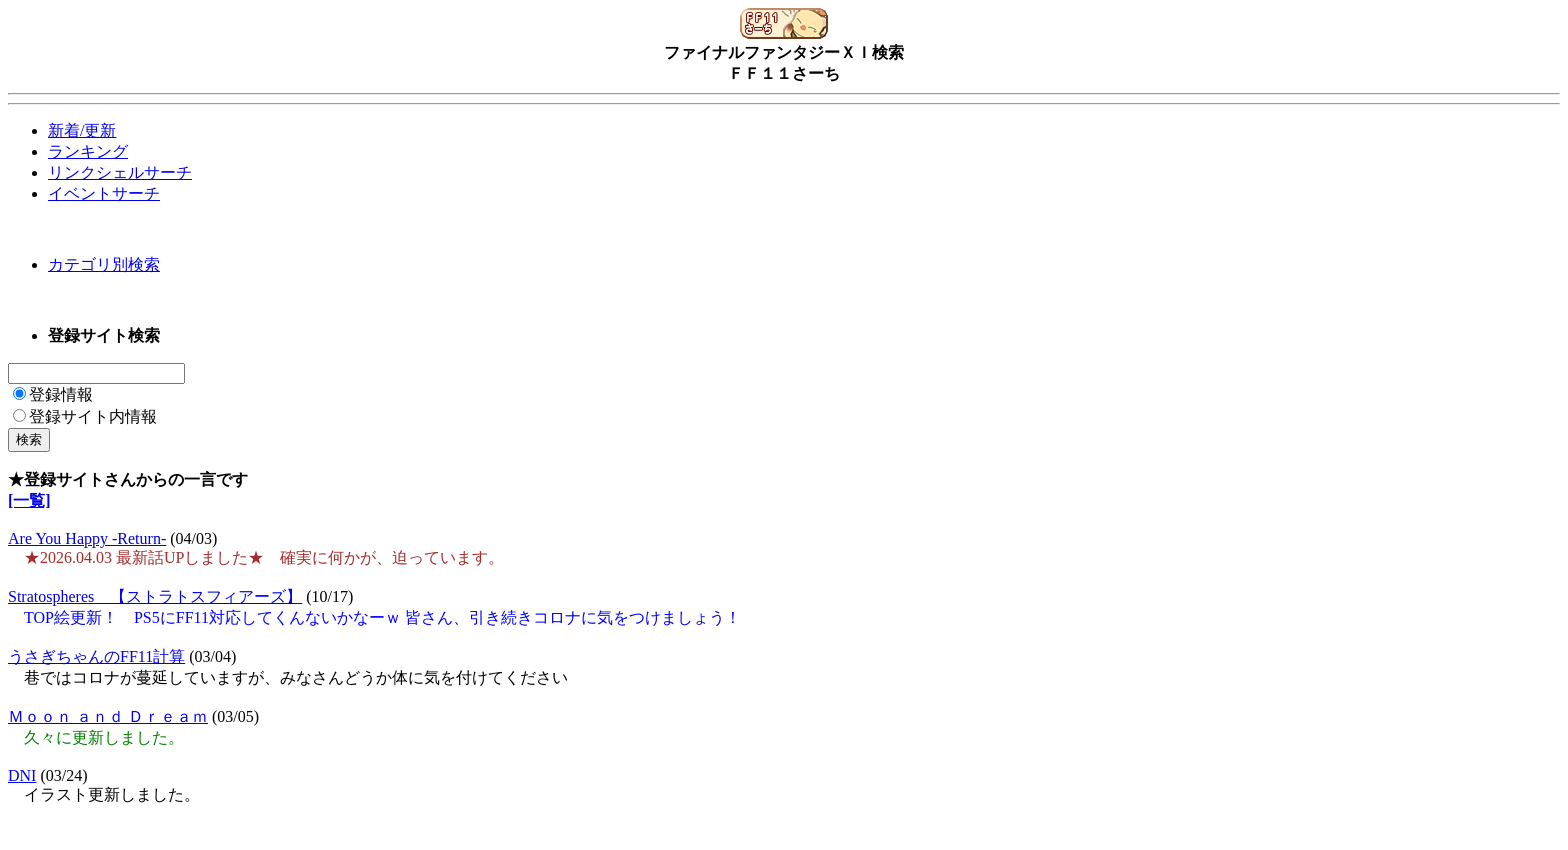  Describe the element at coordinates (96, 656) in the screenshot. I see `うさぎちゃんのFF11計算` at that location.